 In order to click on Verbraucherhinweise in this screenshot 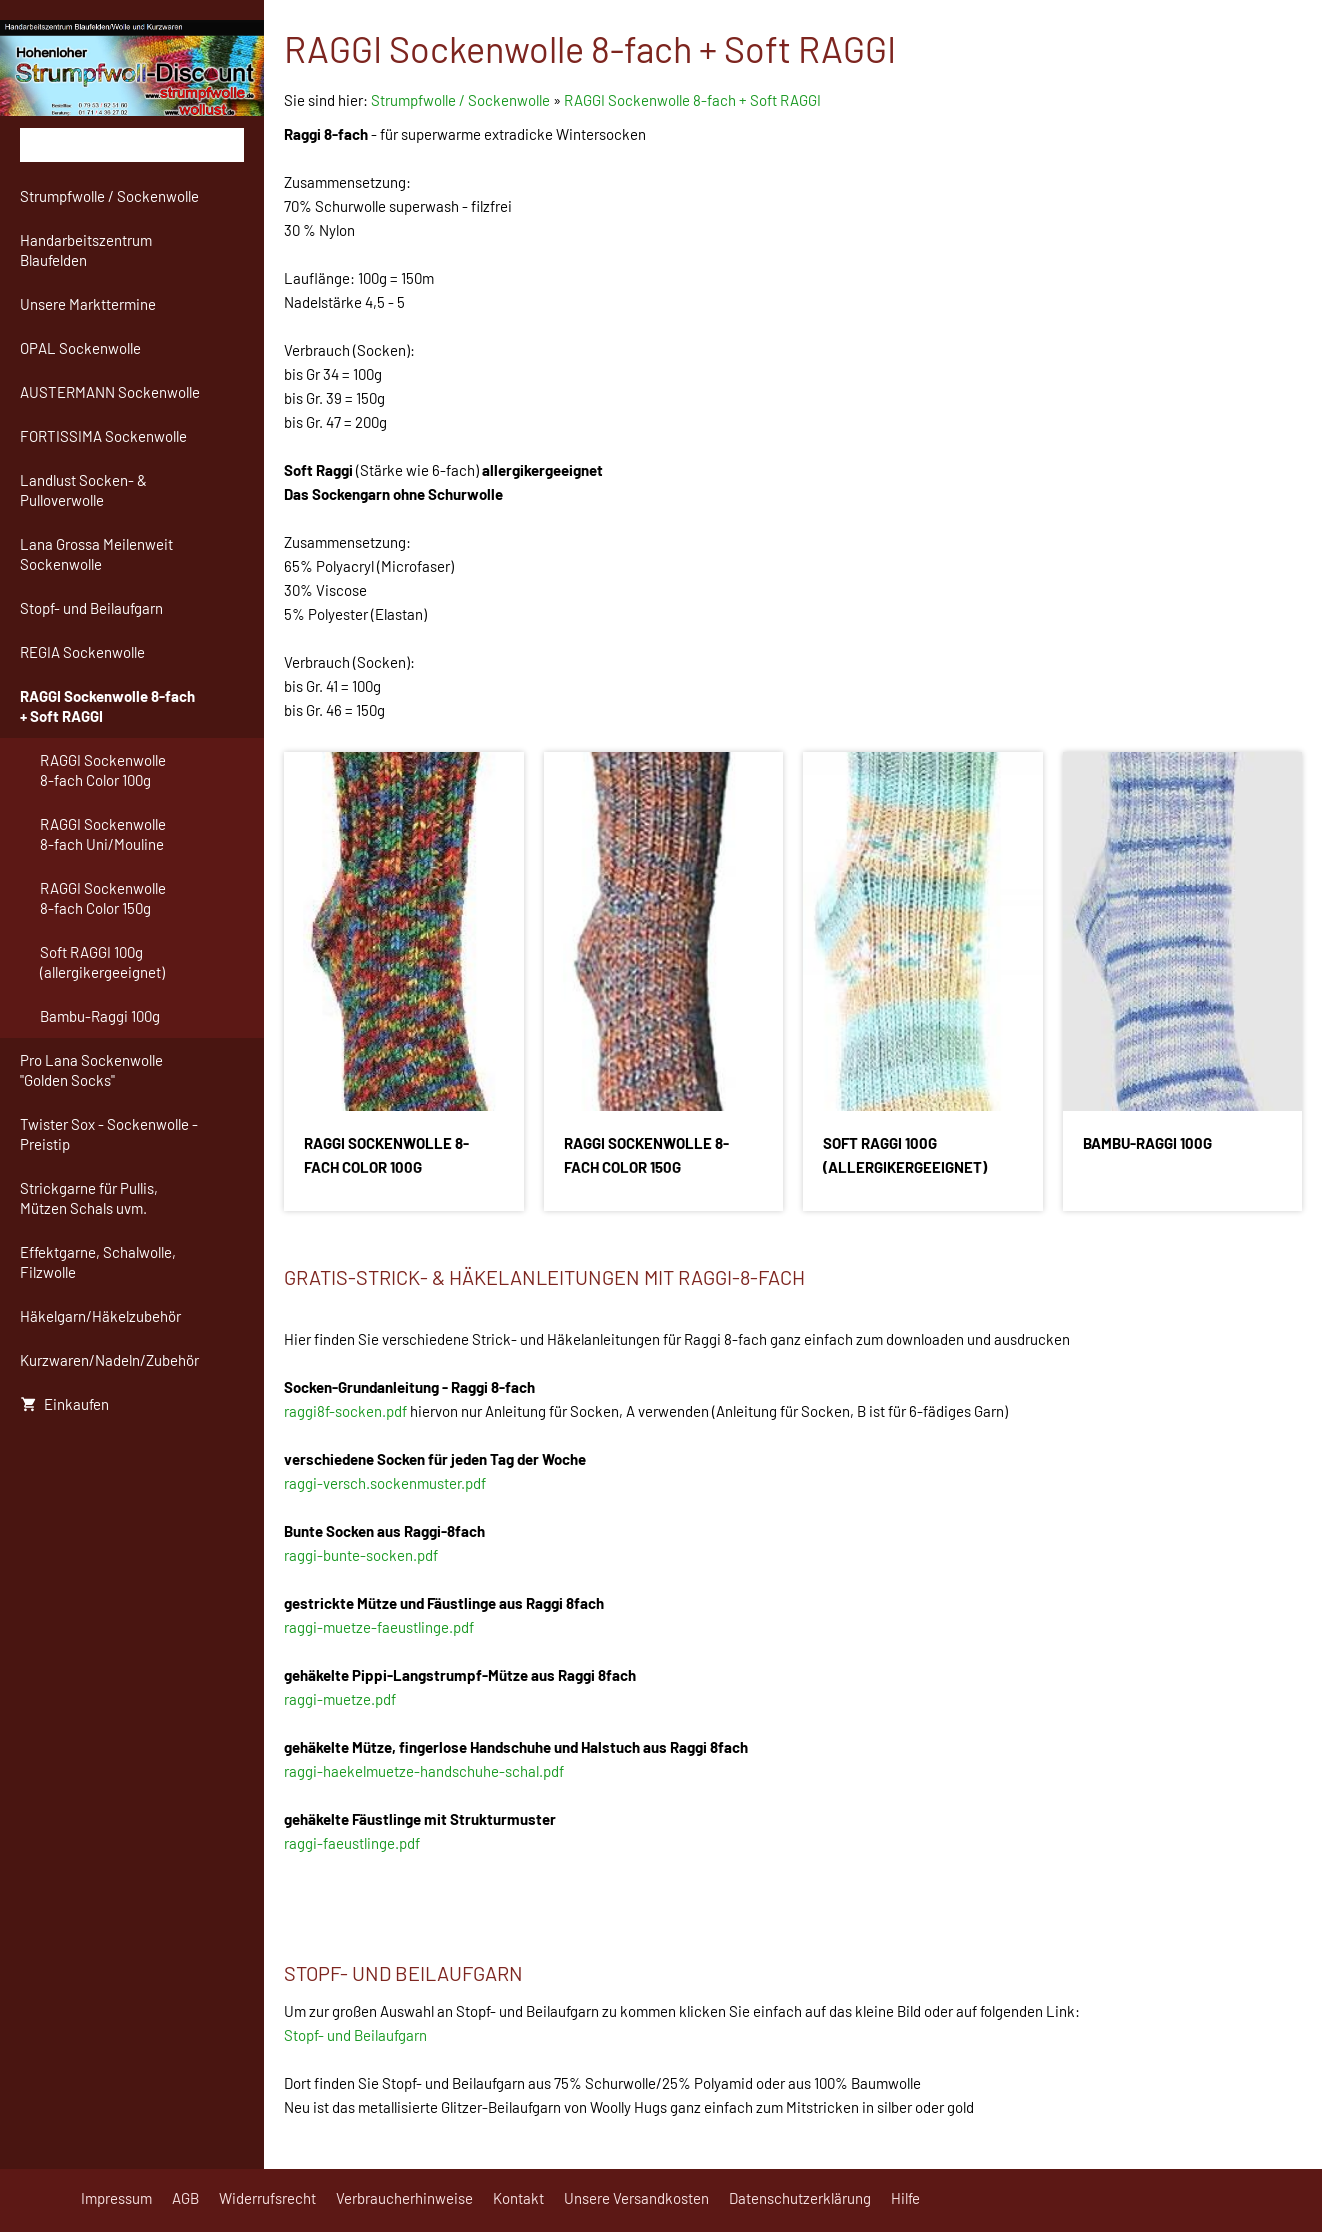, I will do `click(404, 2198)`.